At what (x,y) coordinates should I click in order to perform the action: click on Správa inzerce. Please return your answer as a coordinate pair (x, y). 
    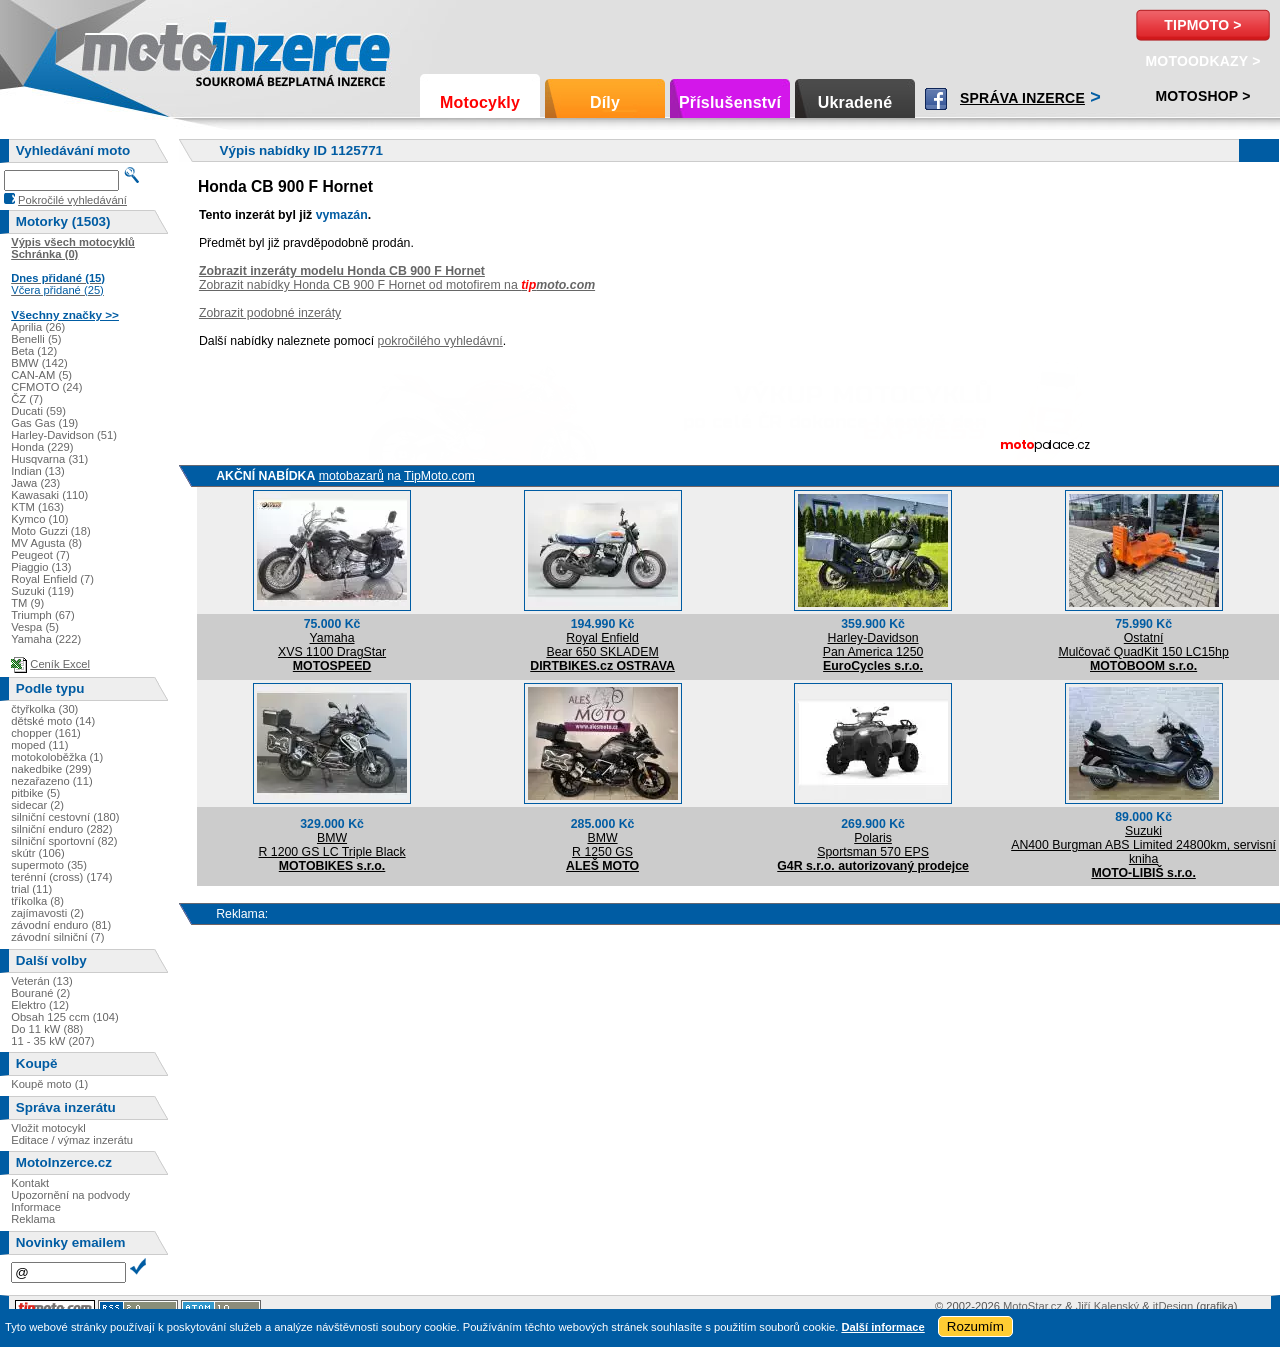
    Looking at the image, I should click on (1022, 98).